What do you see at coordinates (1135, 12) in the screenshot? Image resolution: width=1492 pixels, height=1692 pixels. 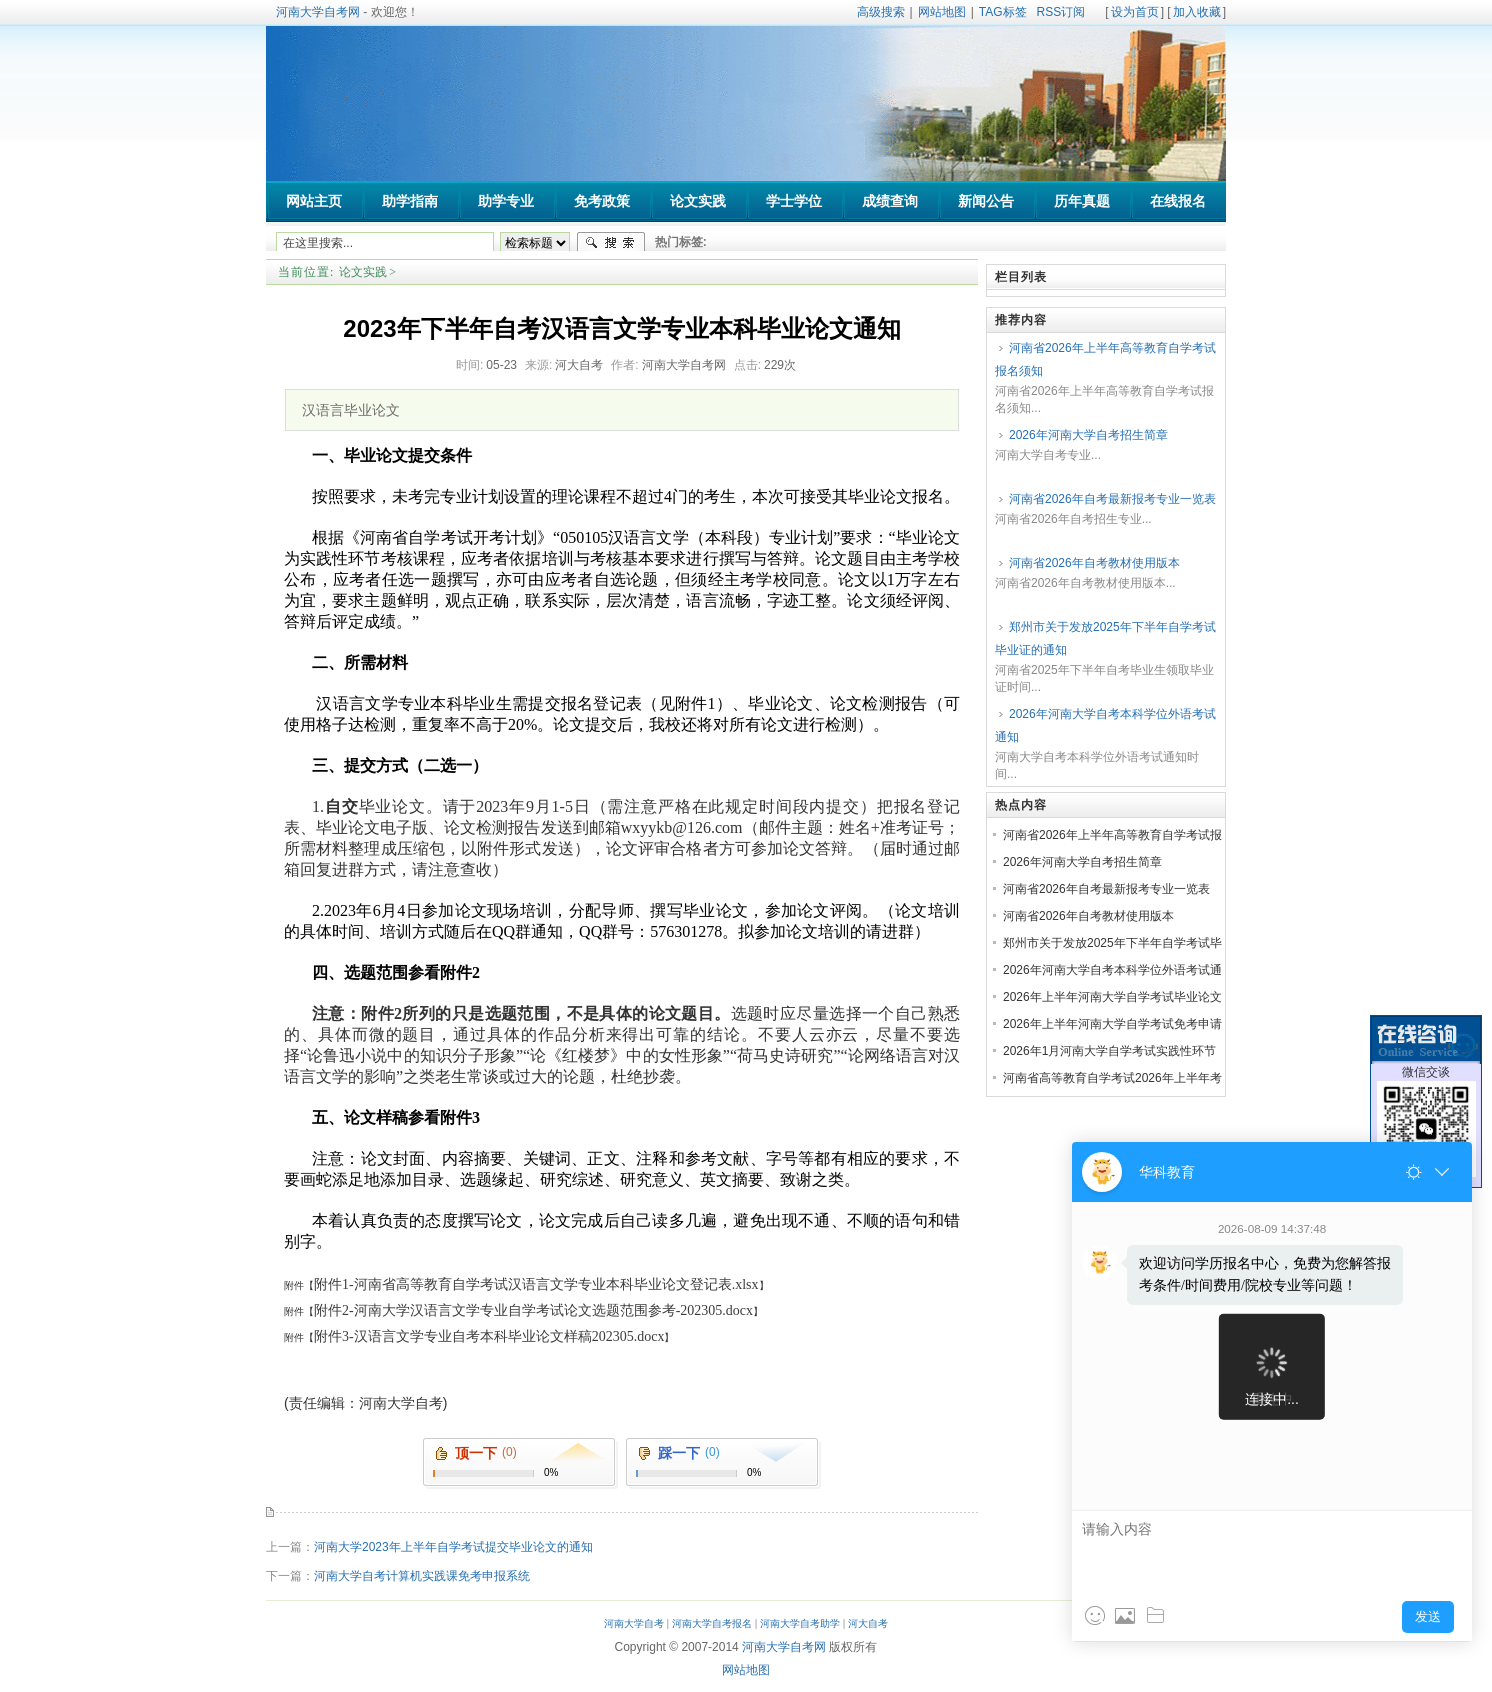 I see `设为首页` at bounding box center [1135, 12].